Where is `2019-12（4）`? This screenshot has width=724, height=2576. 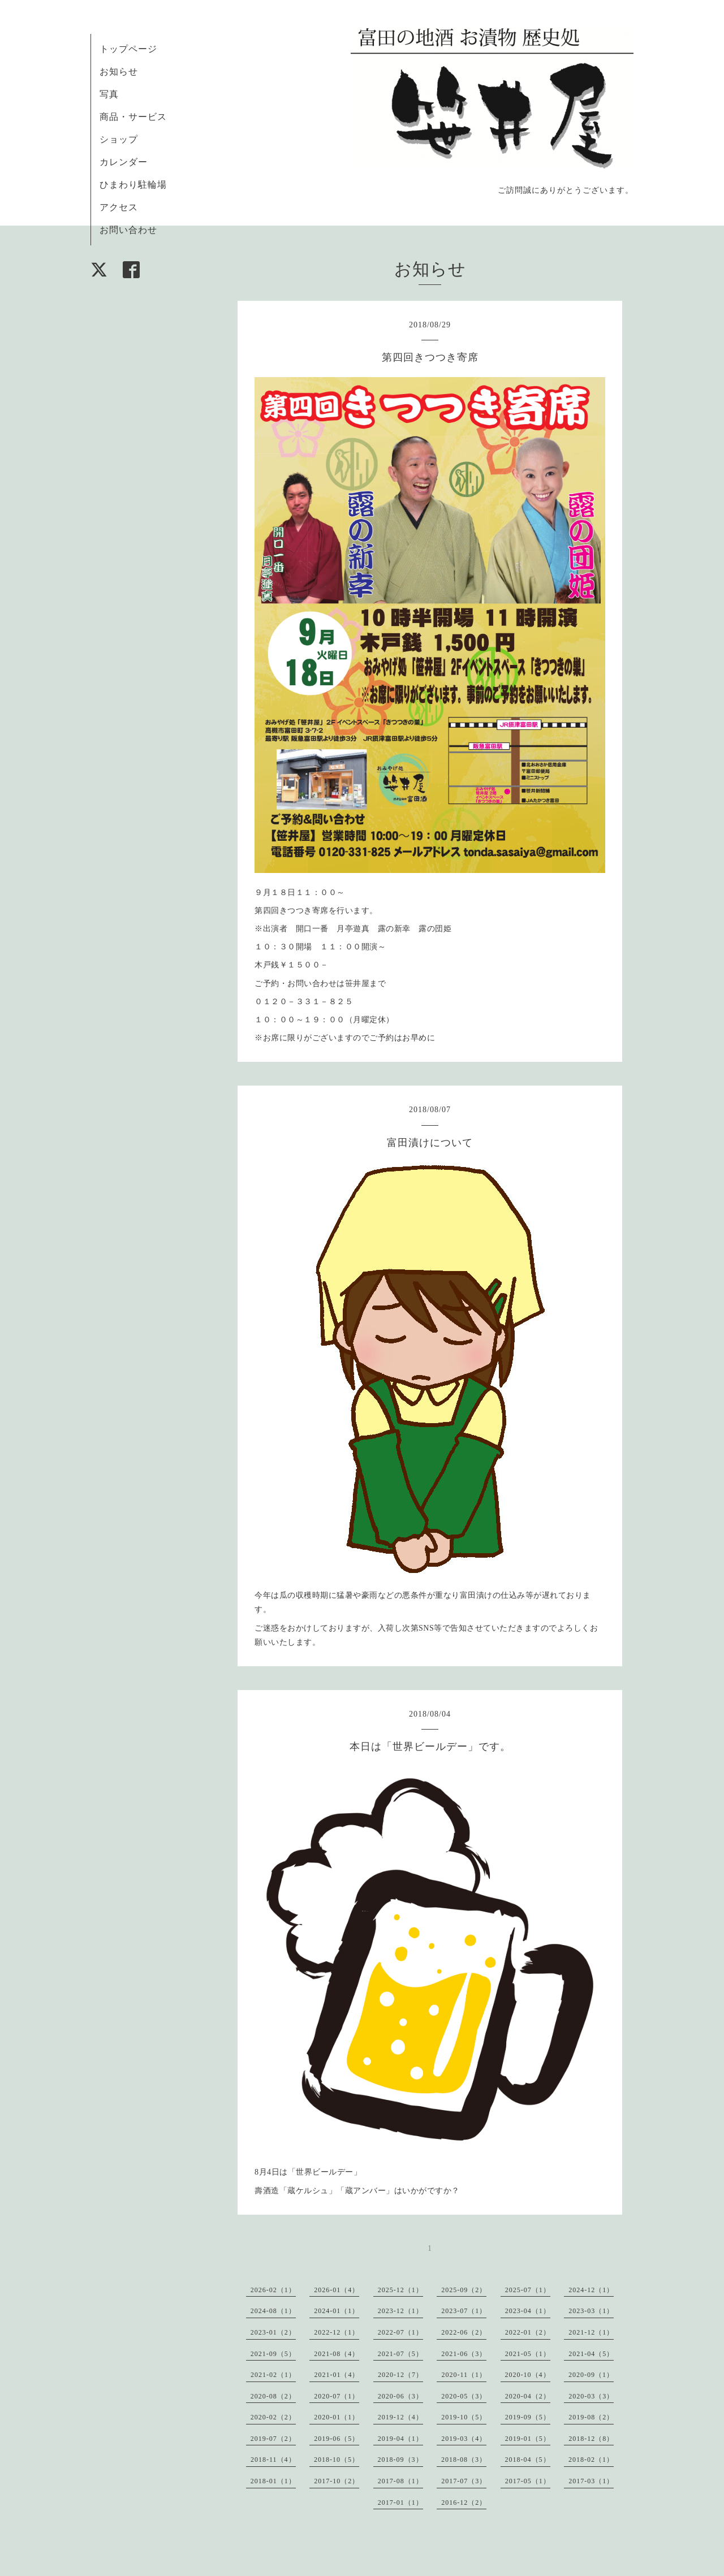
2019-12（4） is located at coordinates (400, 2417).